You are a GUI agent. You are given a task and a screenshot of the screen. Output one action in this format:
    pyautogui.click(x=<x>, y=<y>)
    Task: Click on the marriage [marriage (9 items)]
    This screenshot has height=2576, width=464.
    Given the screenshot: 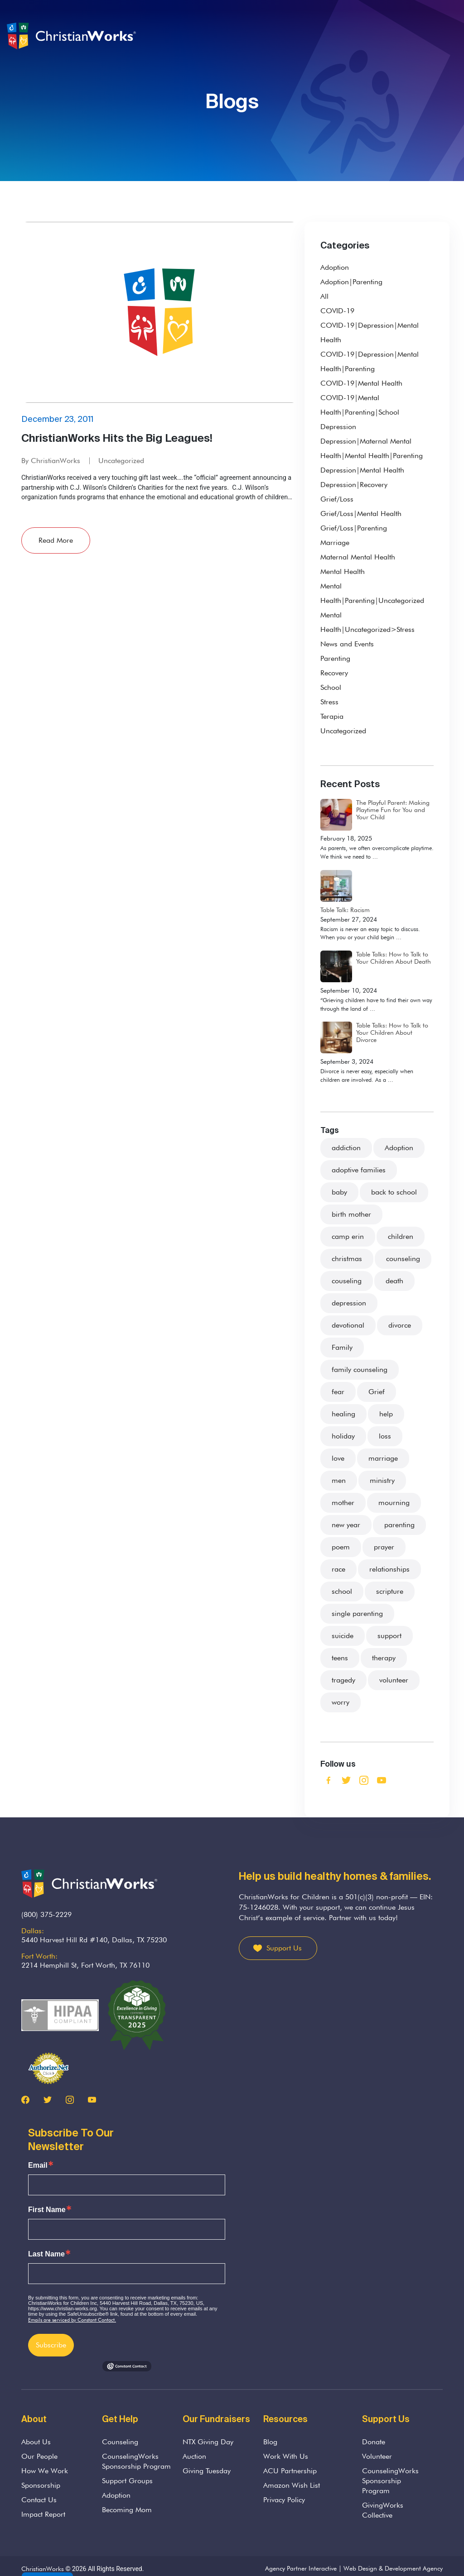 What is the action you would take?
    pyautogui.click(x=383, y=1458)
    